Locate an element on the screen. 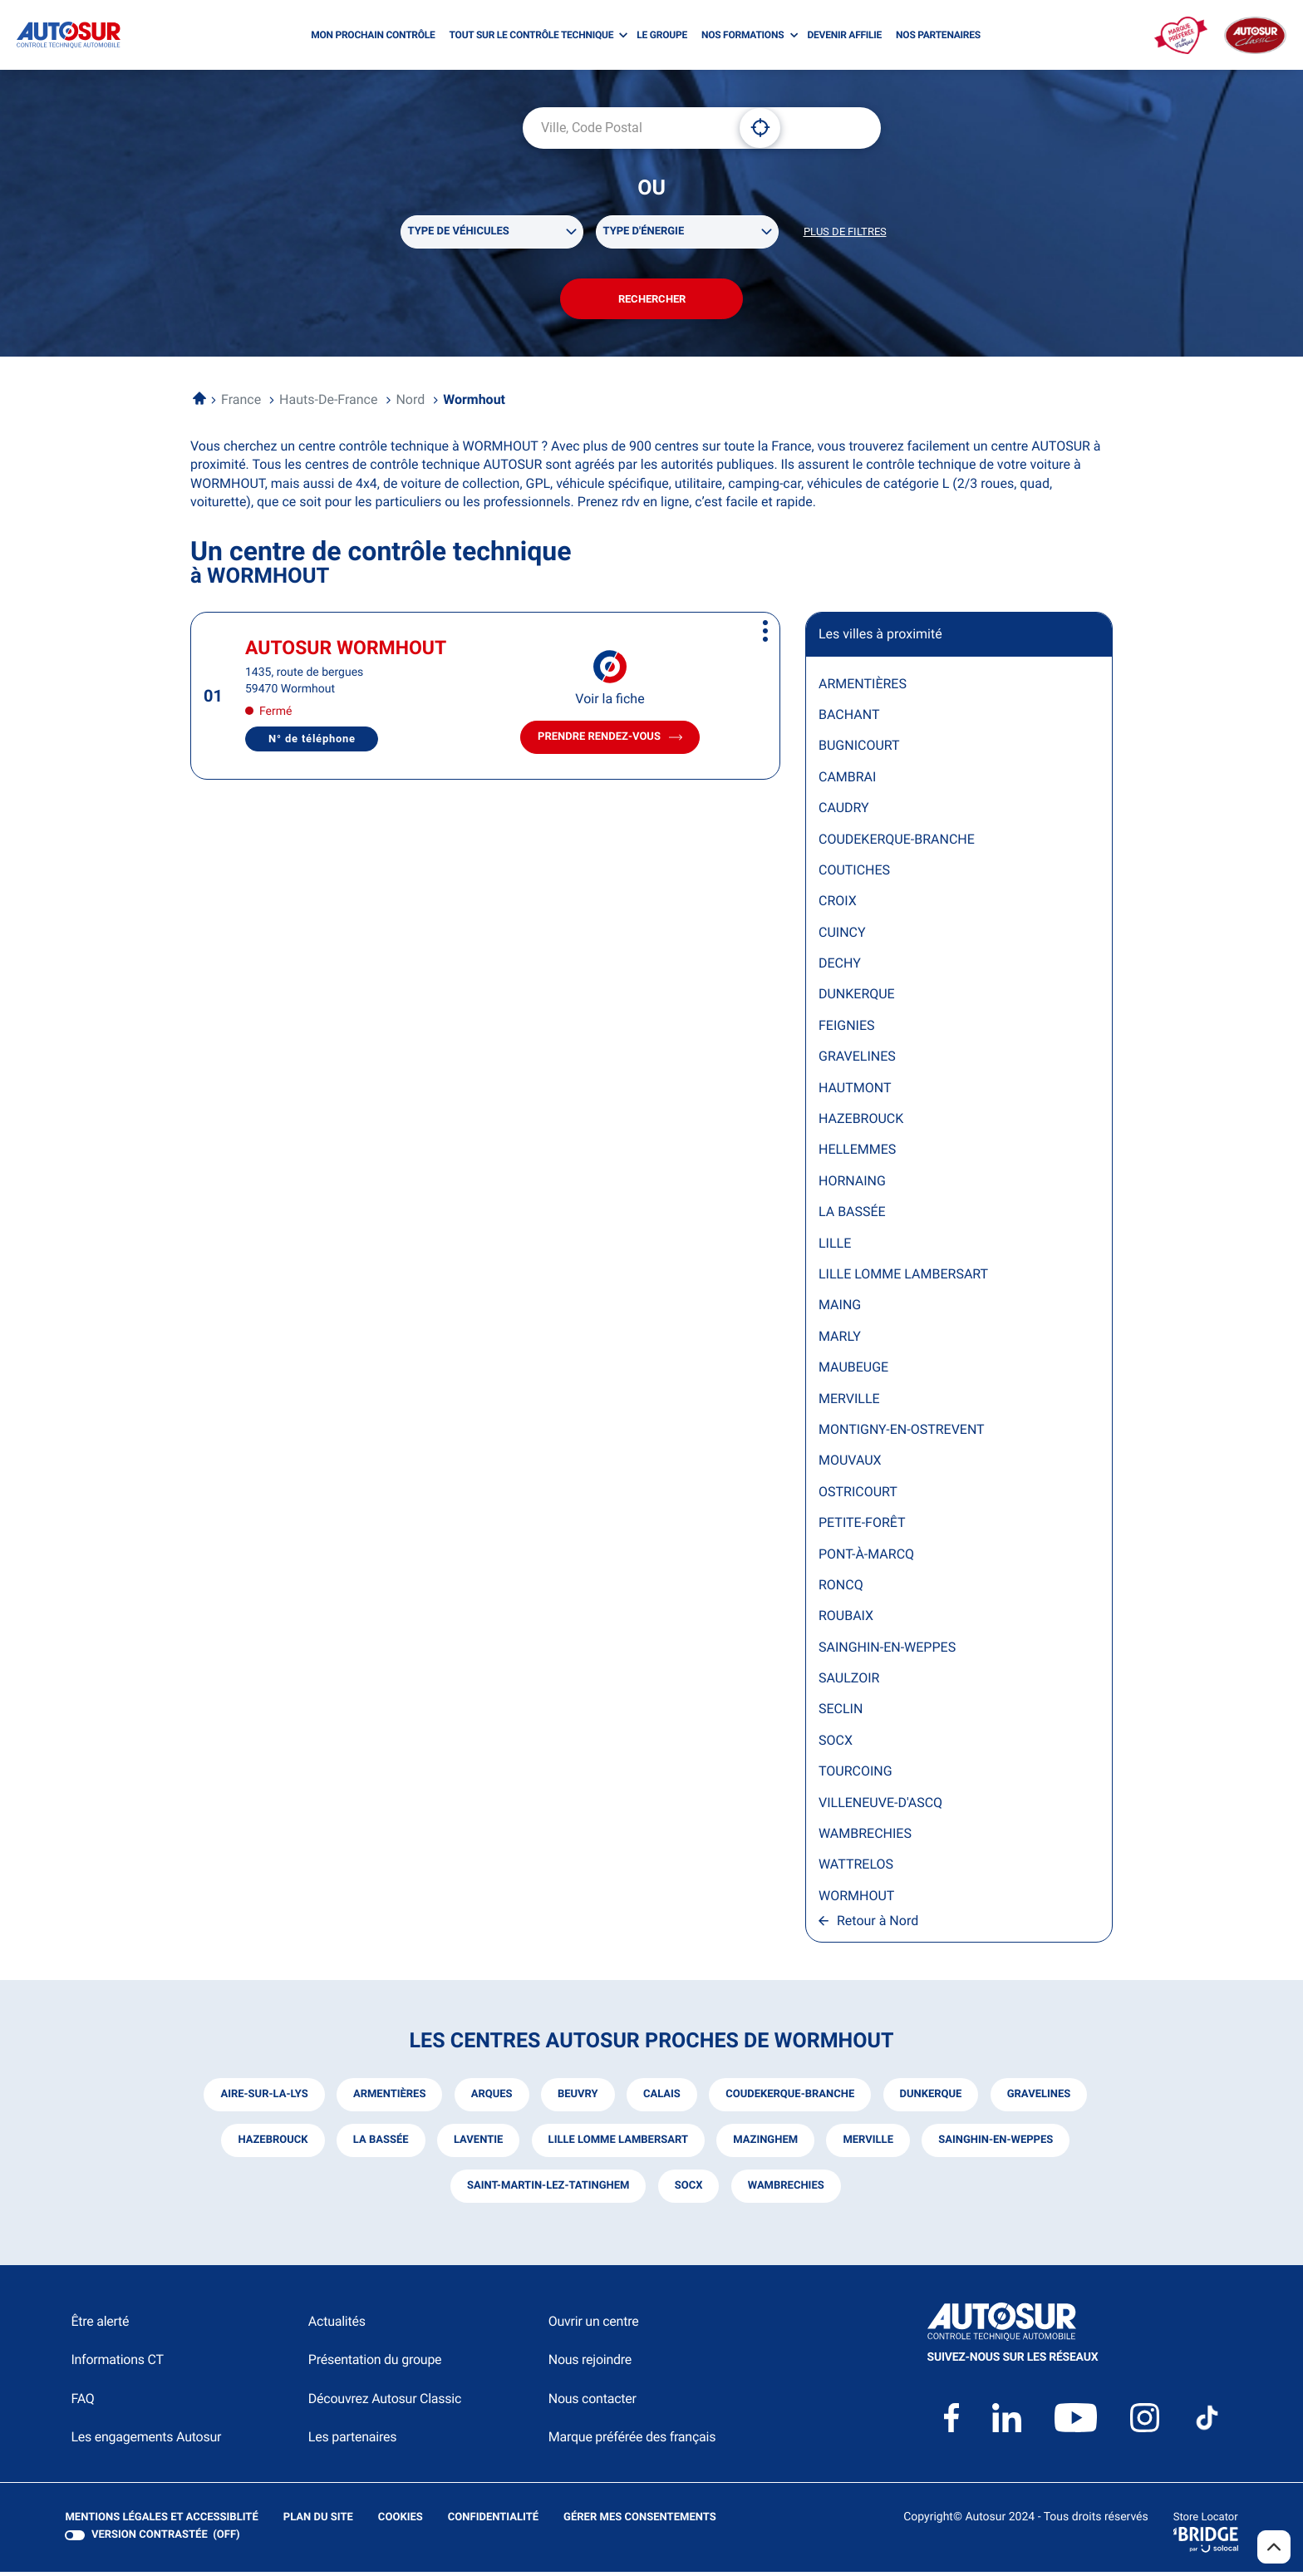 The height and width of the screenshot is (2576, 1303). socx is located at coordinates (688, 2190).